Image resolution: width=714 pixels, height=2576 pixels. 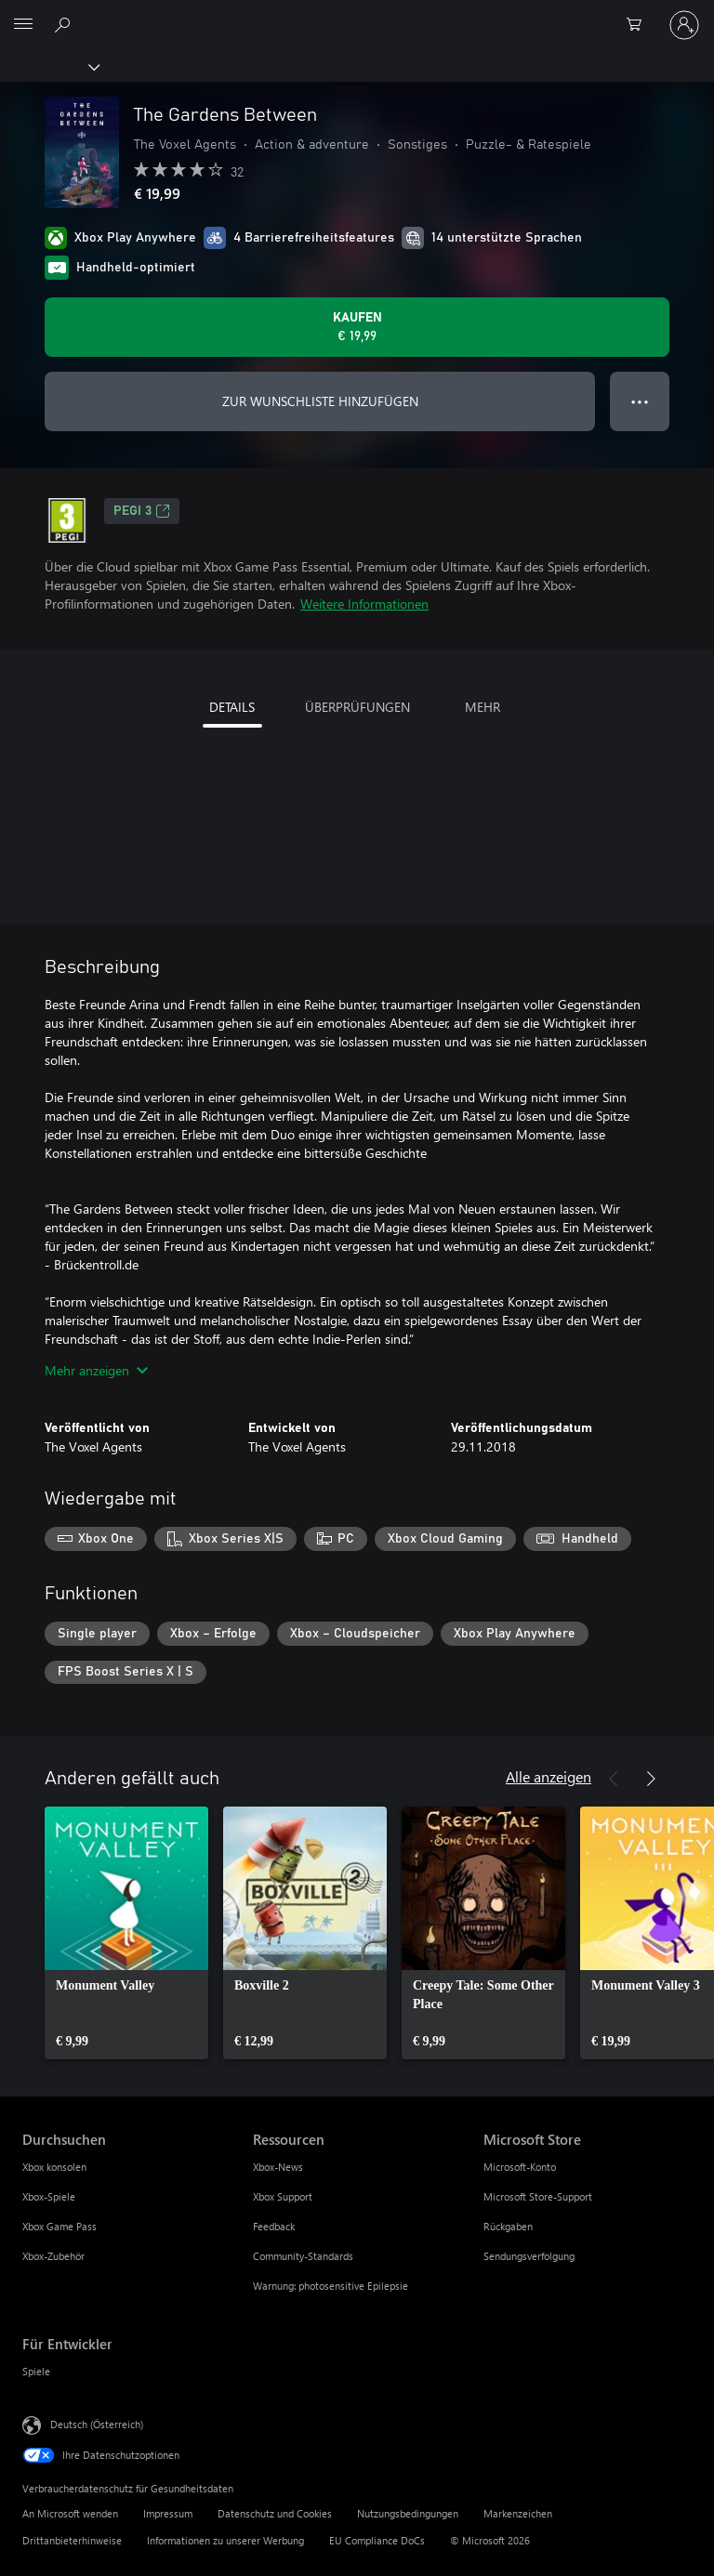 I want to click on An Microsoft wenden, so click(x=70, y=2513).